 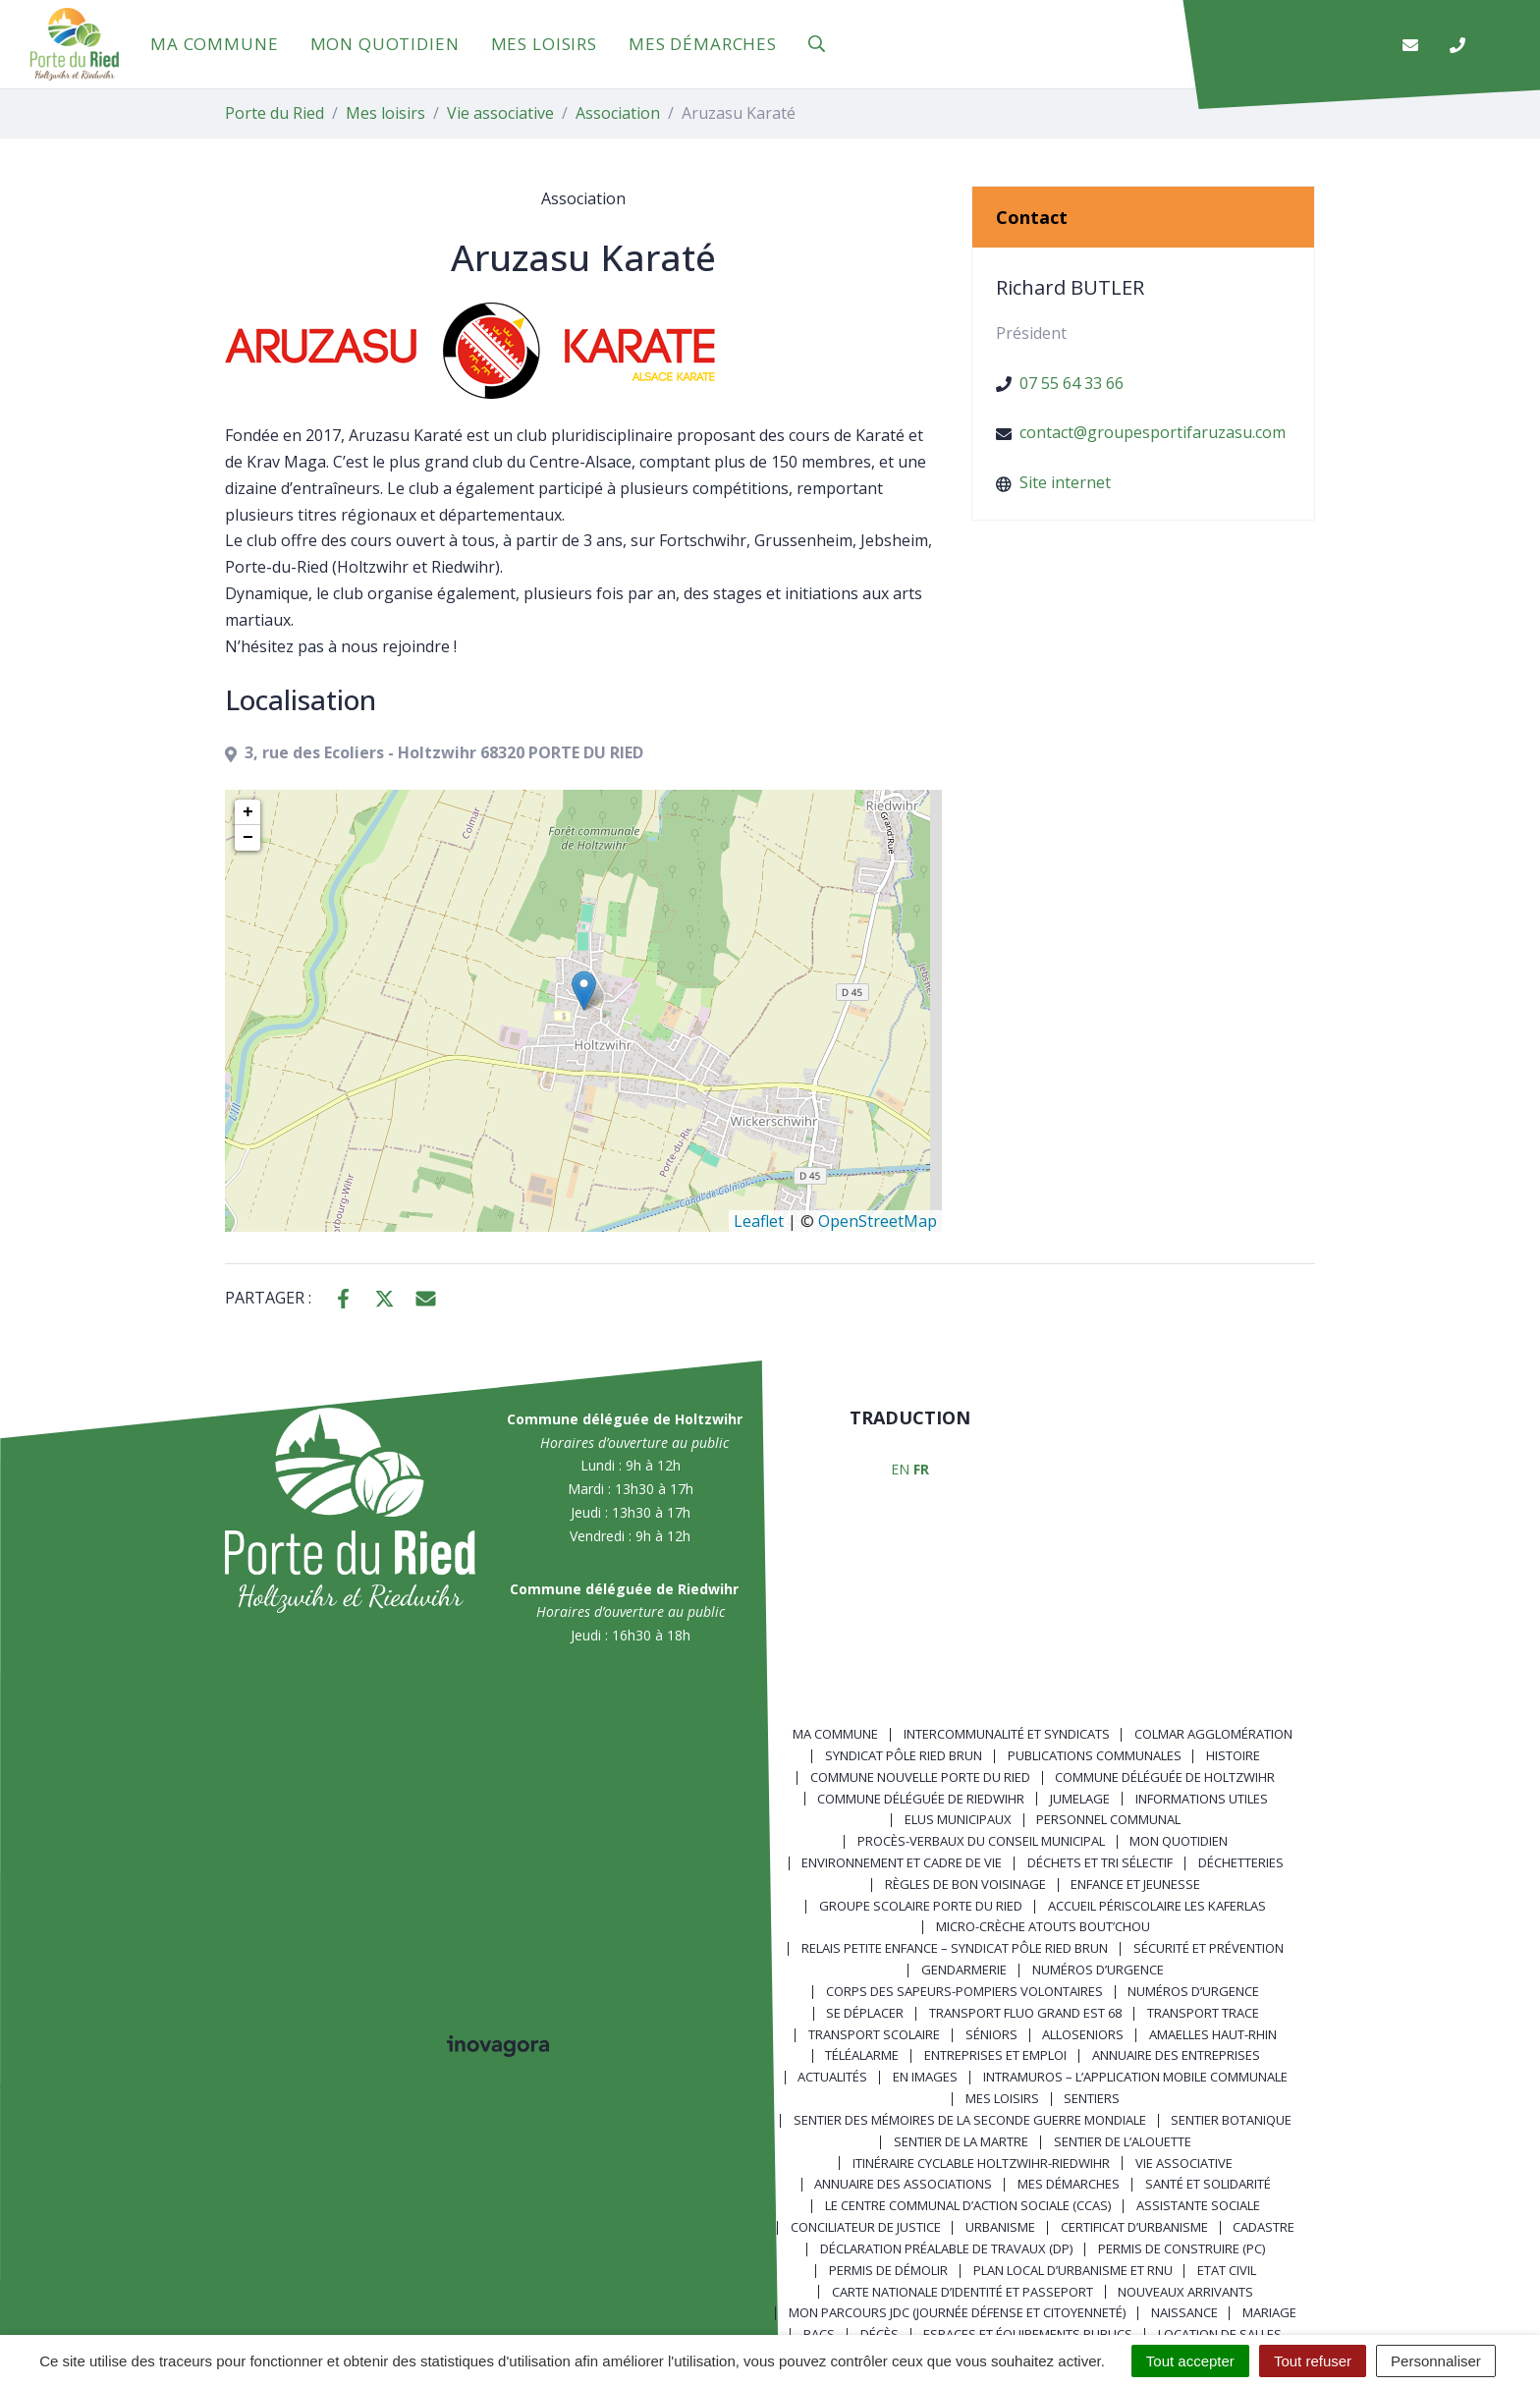 What do you see at coordinates (874, 2034) in the screenshot?
I see `Transport scolaire` at bounding box center [874, 2034].